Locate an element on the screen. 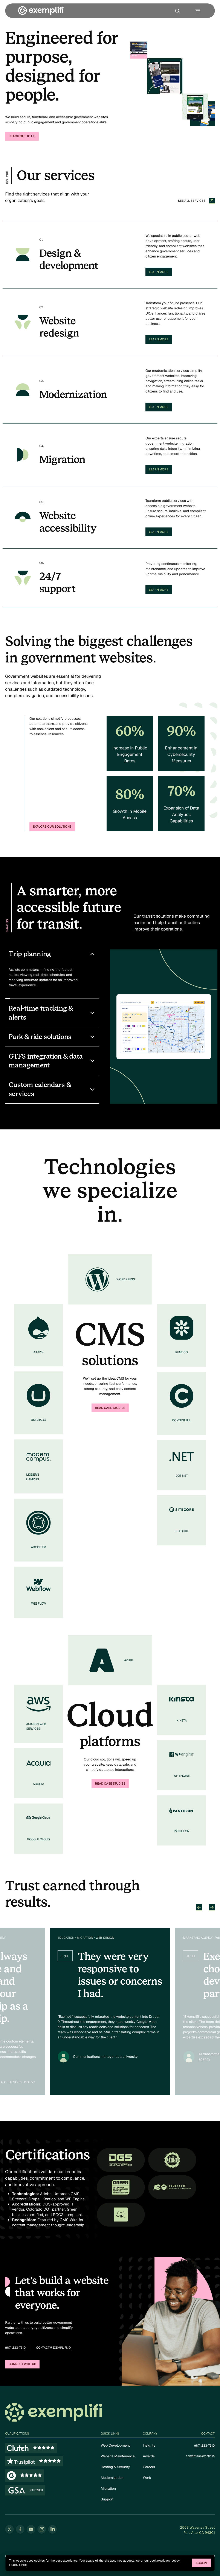 The image size is (220, 2576). Trip planning is located at coordinates (30, 953).